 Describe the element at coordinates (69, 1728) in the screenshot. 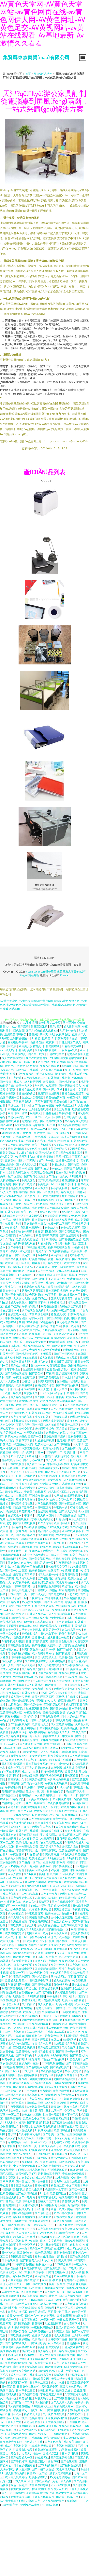

I see `欧美丝袜乱伦` at that location.